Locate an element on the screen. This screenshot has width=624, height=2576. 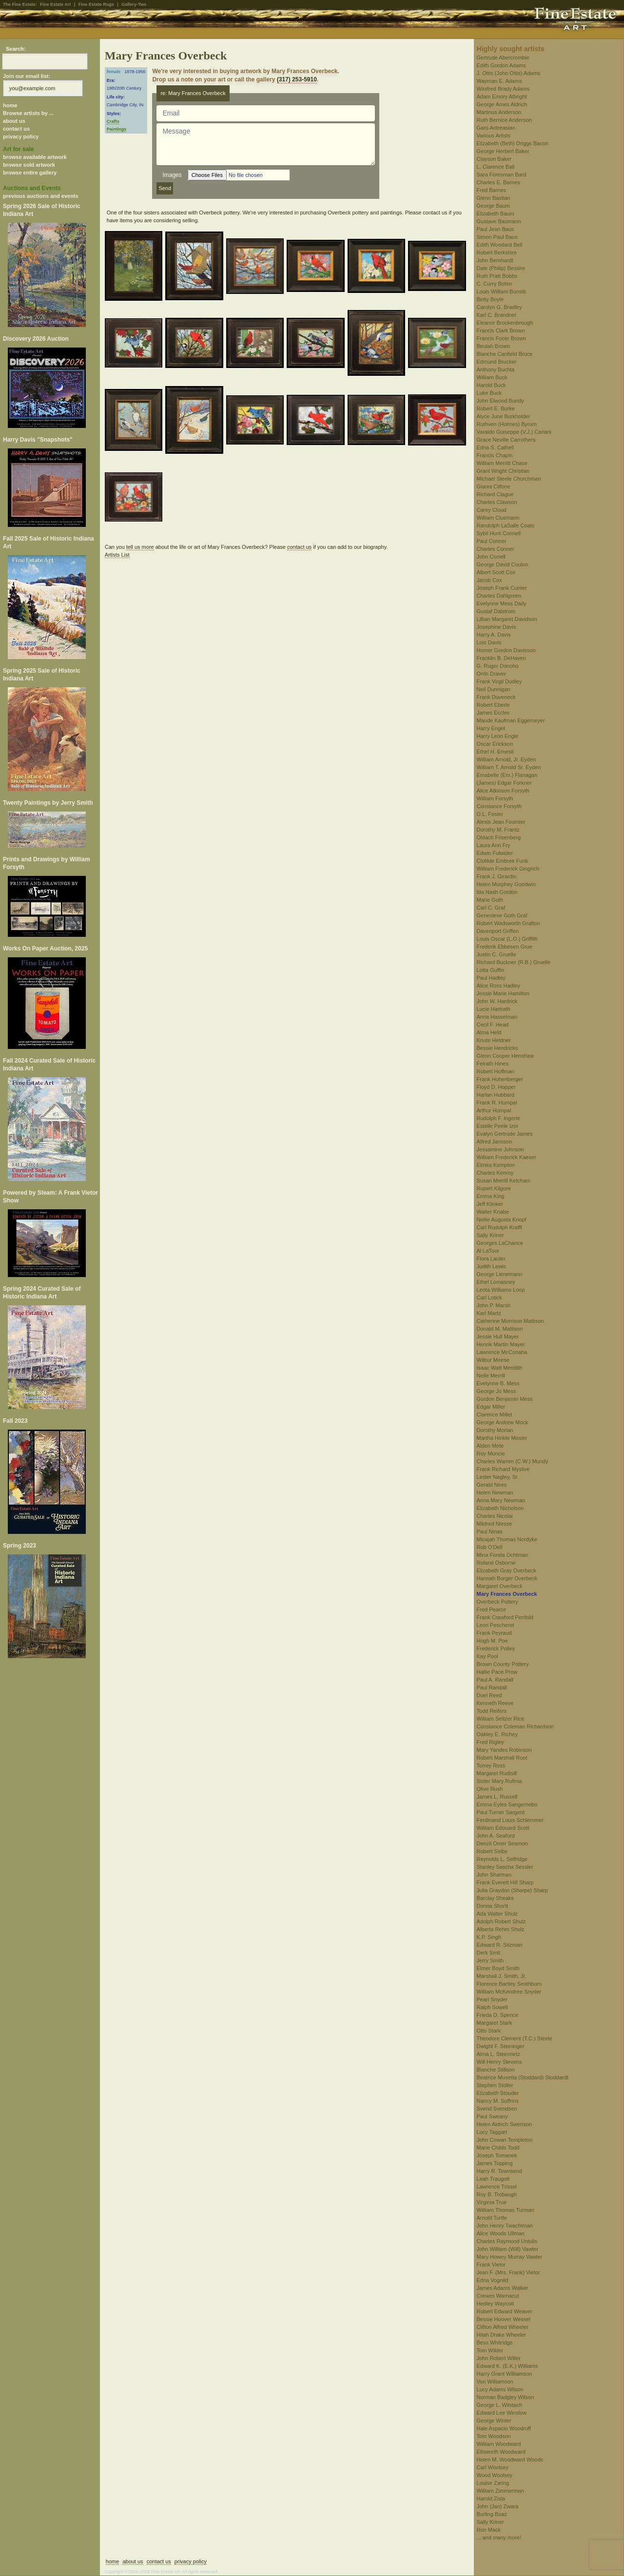
Helen Murphey Goodwin is located at coordinates (506, 884).